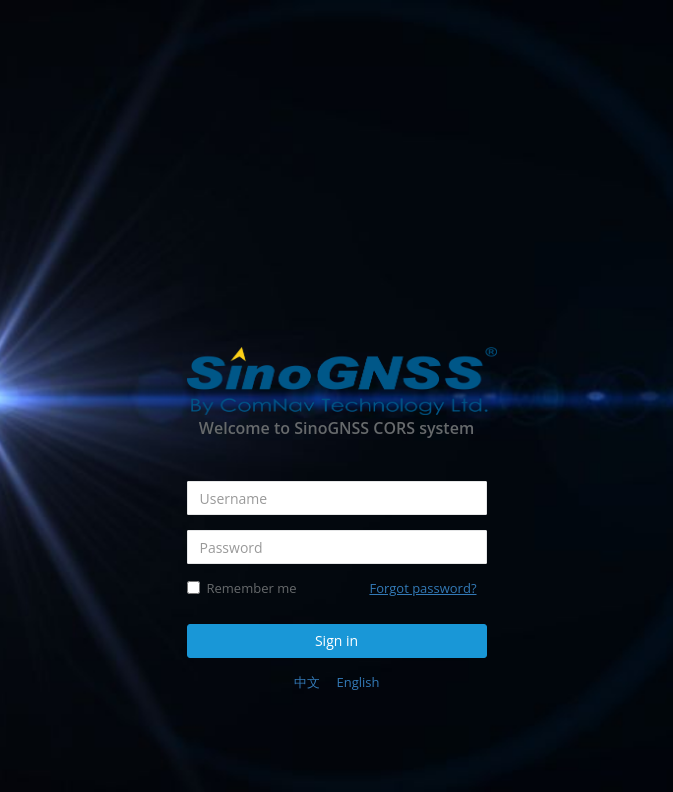 The width and height of the screenshot is (673, 792). What do you see at coordinates (357, 682) in the screenshot?
I see `English` at bounding box center [357, 682].